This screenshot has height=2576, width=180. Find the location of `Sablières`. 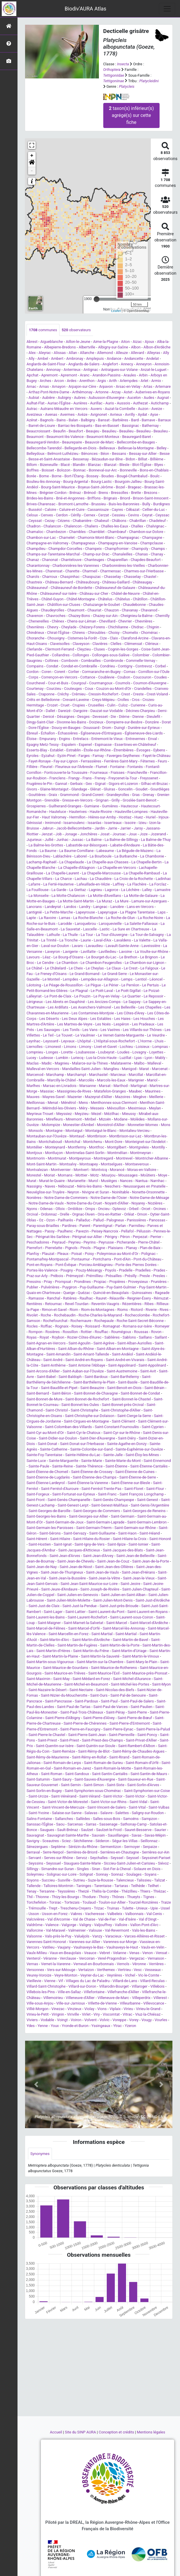

Sablières is located at coordinates (112, 1337).